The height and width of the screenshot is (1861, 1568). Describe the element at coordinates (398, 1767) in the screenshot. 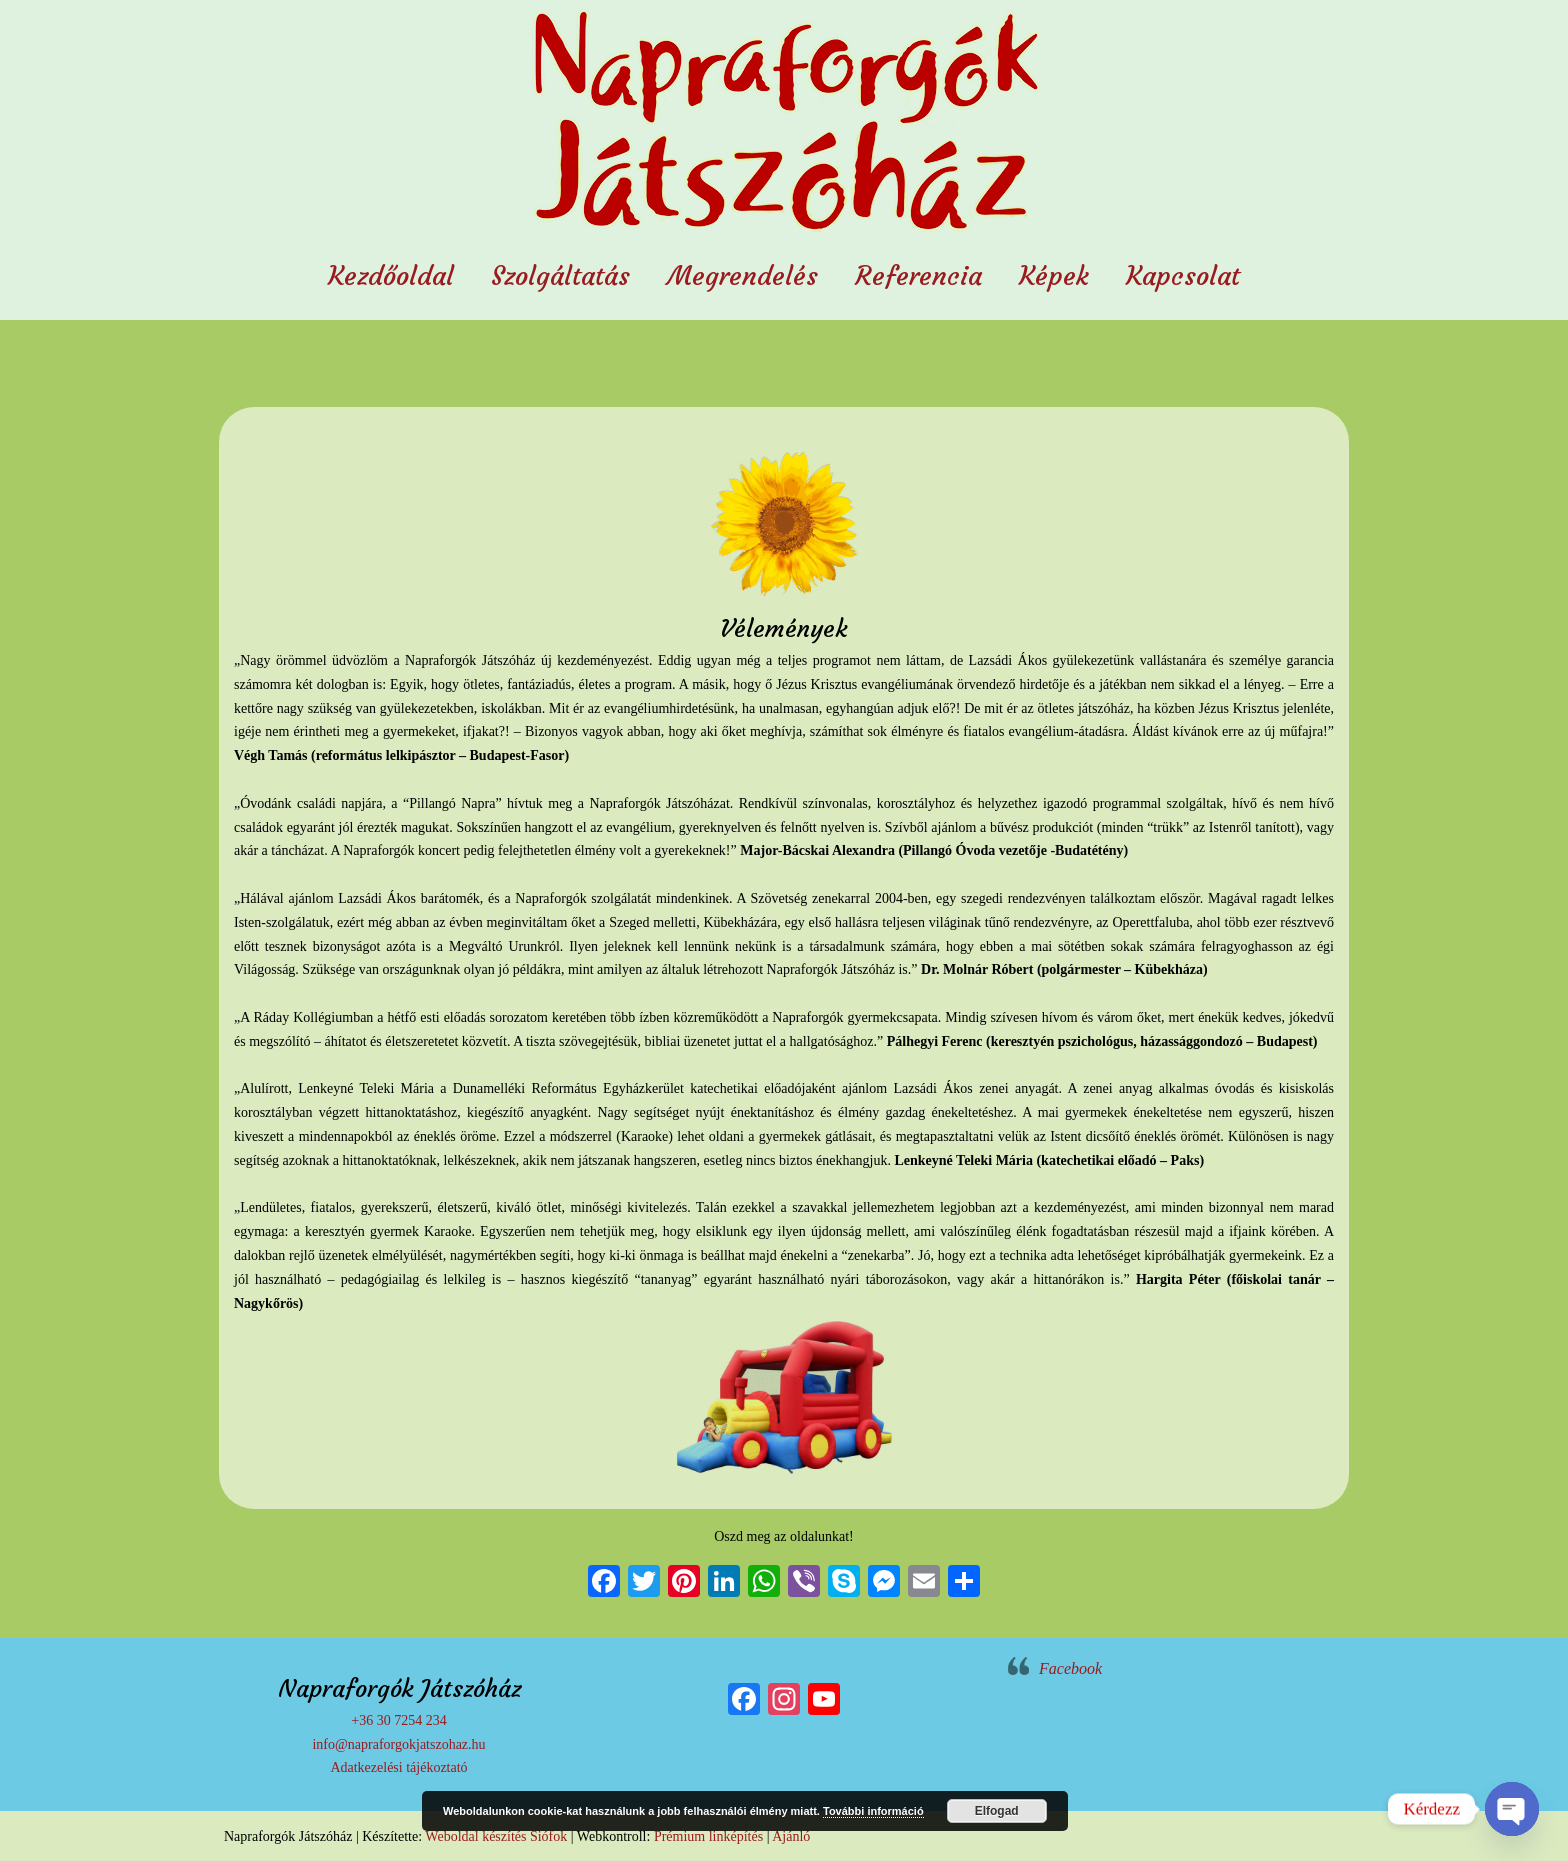

I see `Adatkezelési tájékoztató` at that location.